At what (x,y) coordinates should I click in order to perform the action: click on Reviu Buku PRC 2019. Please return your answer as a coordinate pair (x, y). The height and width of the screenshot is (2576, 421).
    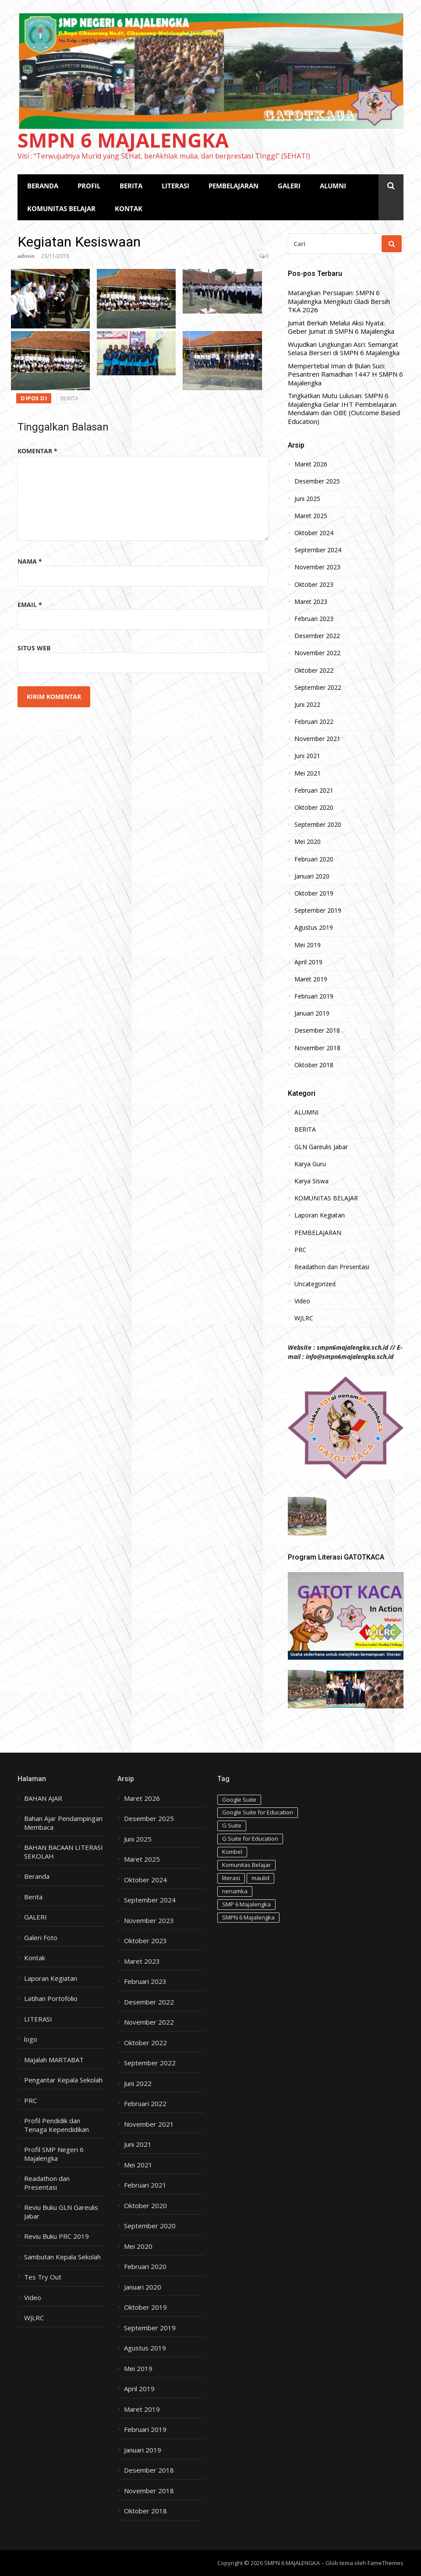
    Looking at the image, I should click on (56, 2236).